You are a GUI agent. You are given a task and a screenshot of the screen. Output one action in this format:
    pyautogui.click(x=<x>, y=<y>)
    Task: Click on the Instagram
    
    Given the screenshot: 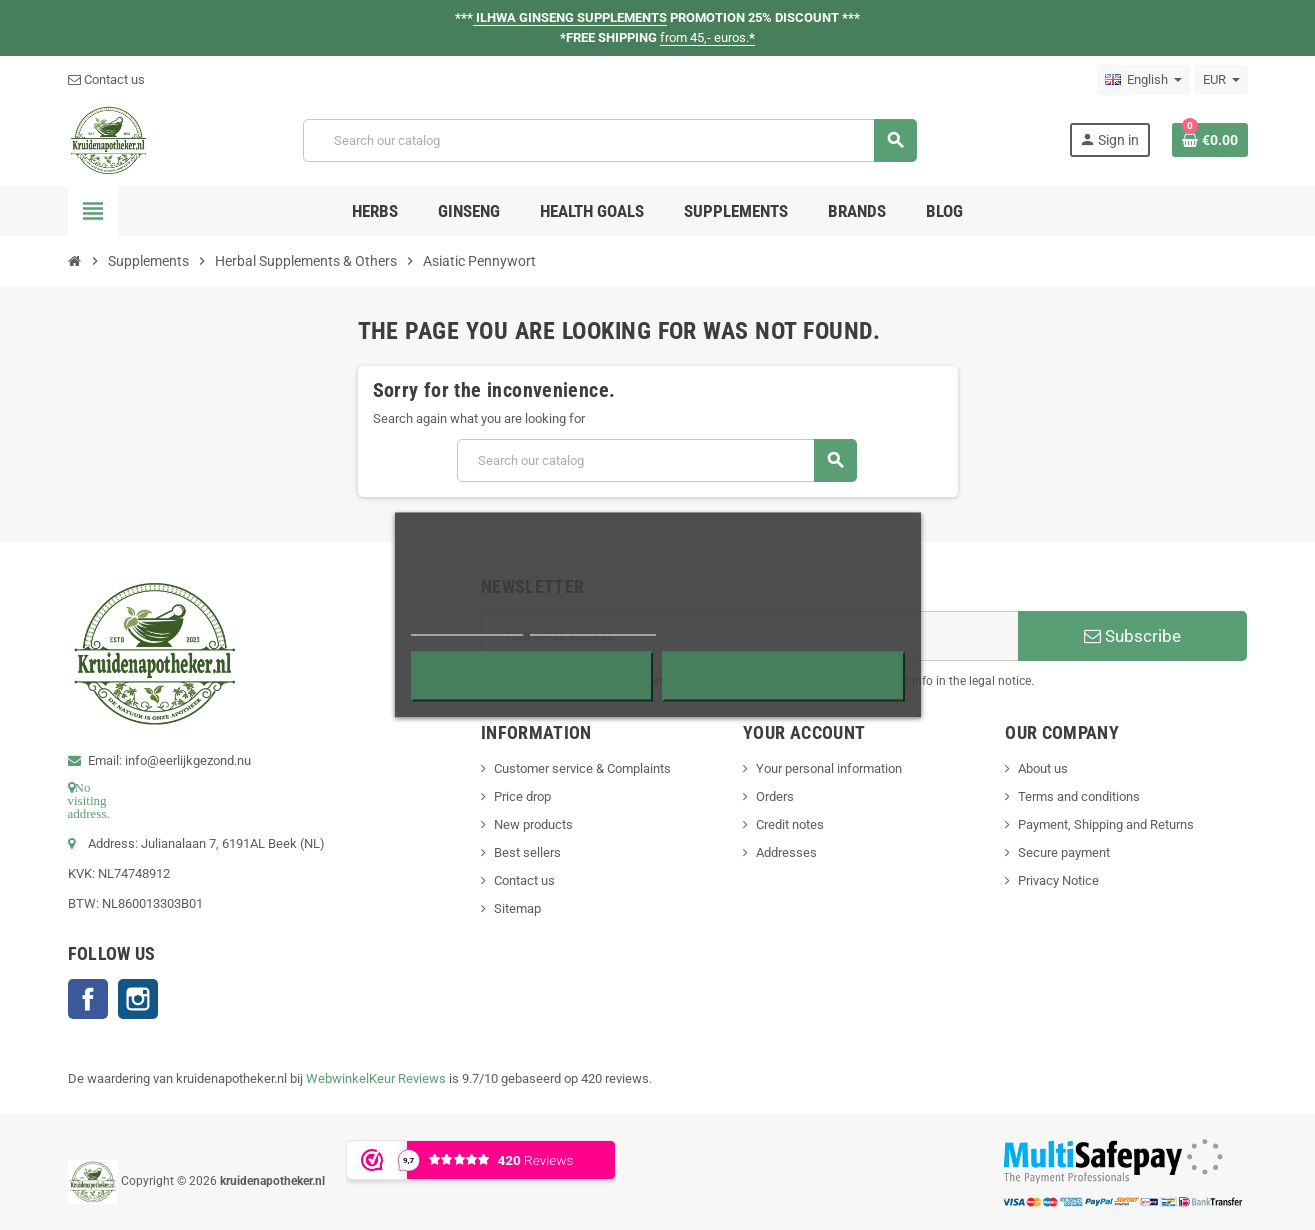 What is the action you would take?
    pyautogui.click(x=138, y=999)
    